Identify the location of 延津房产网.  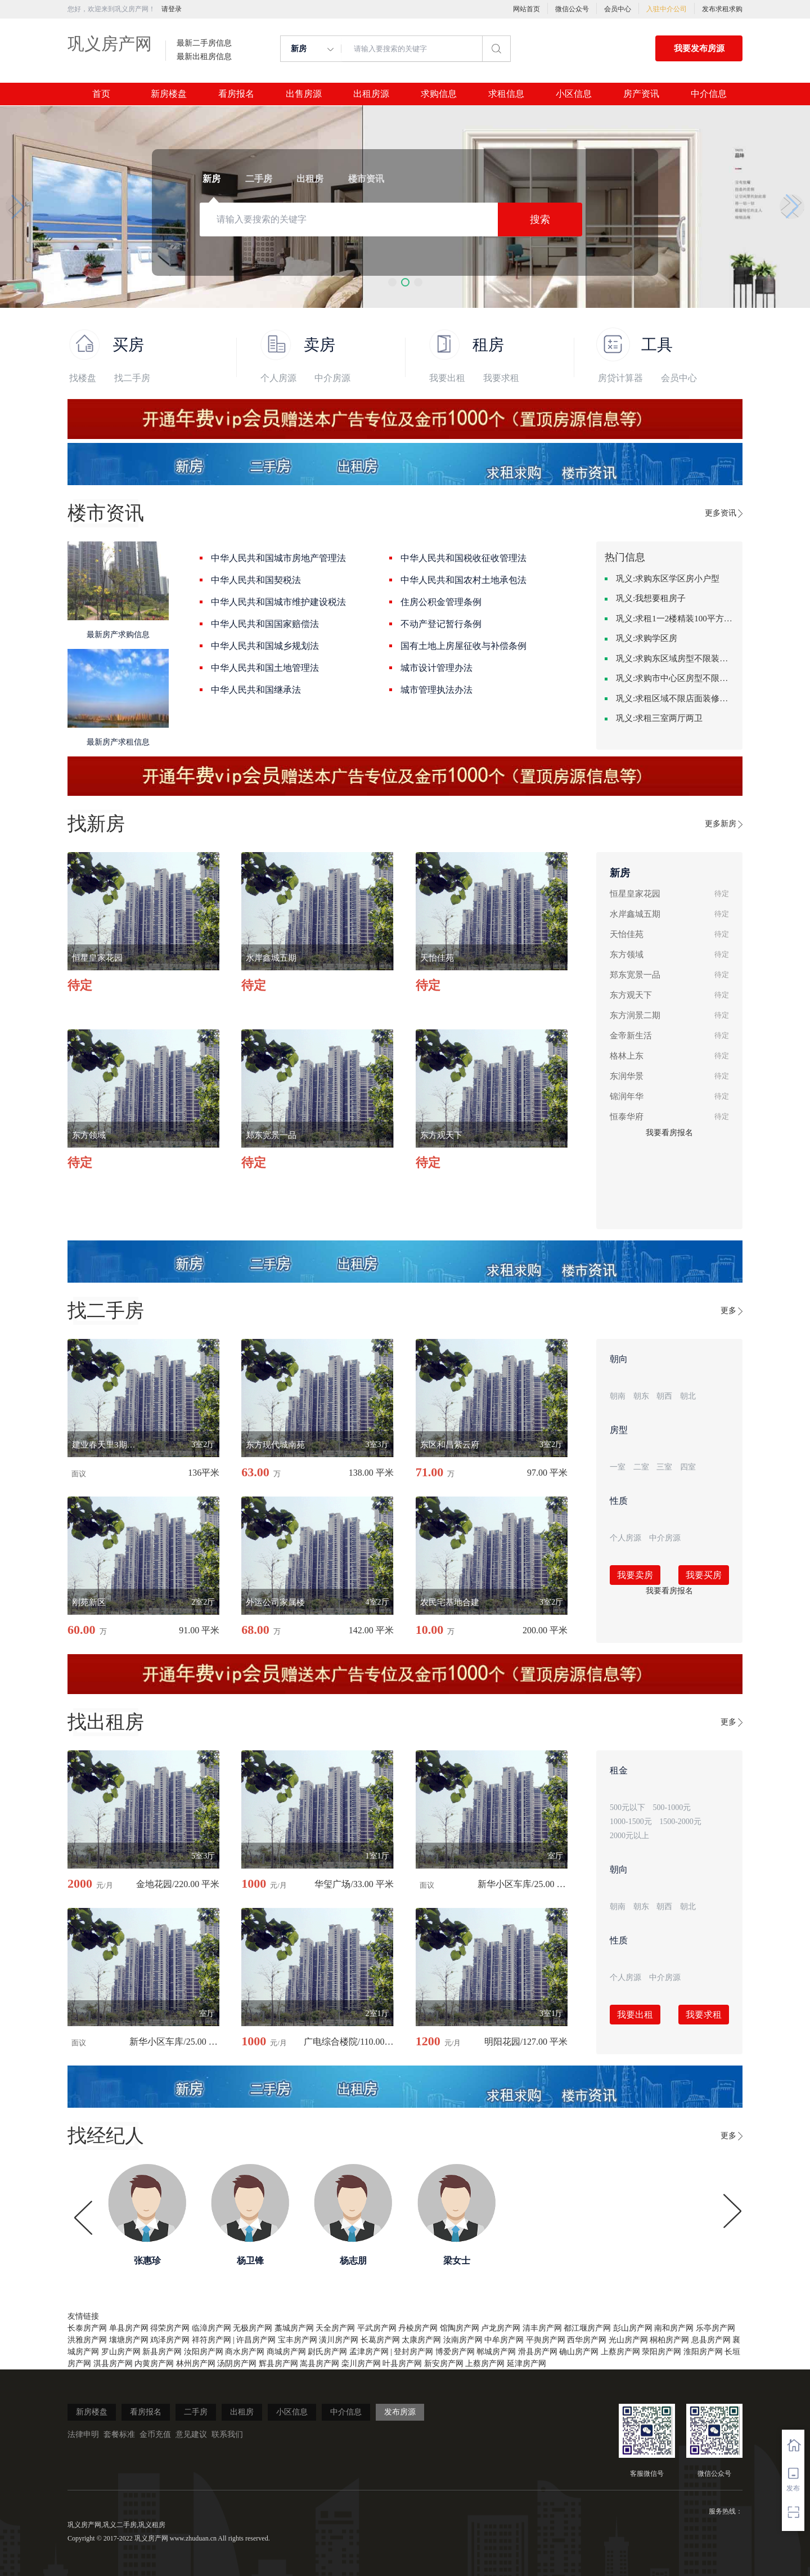
(526, 2363).